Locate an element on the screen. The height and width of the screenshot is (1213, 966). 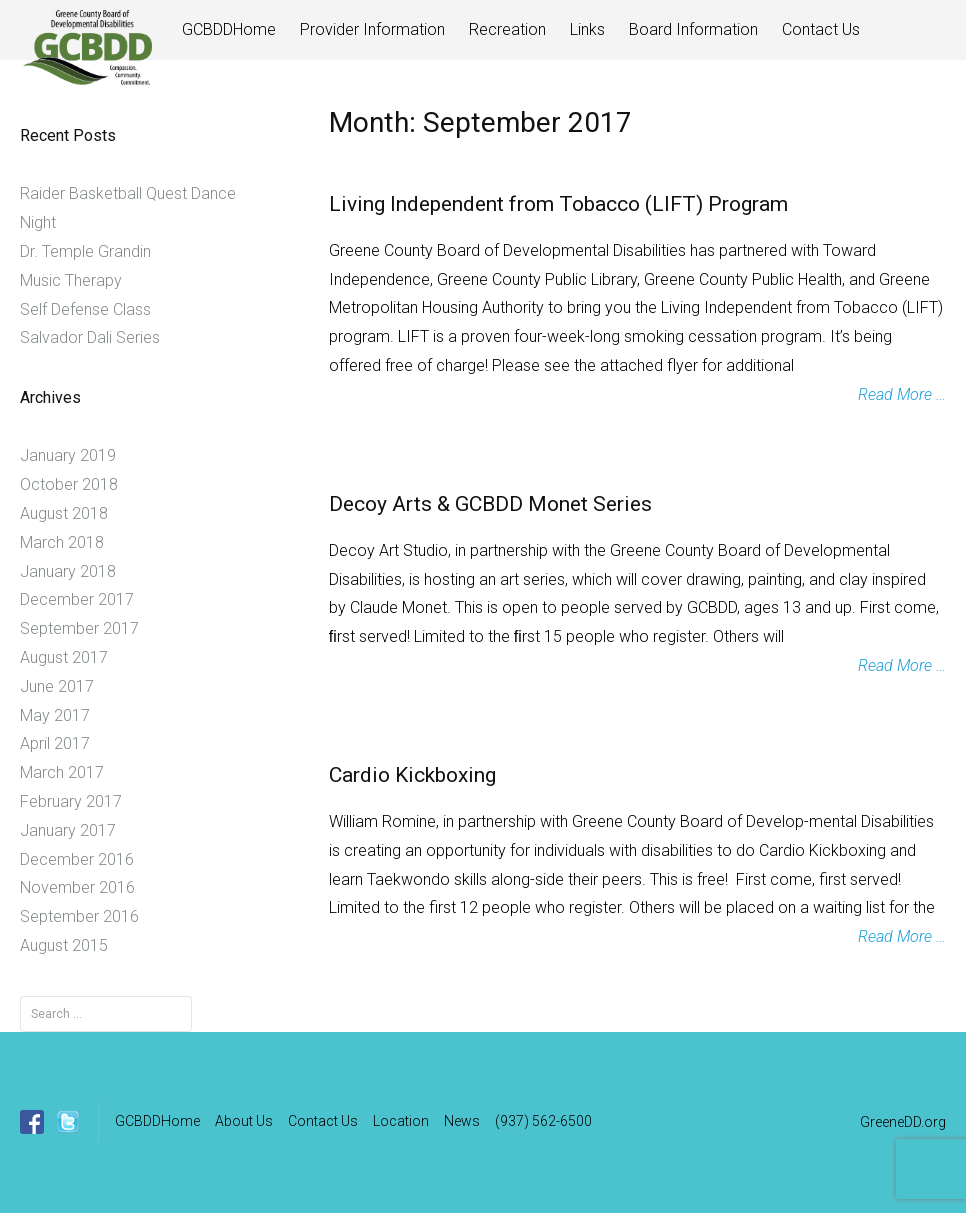
Decoy Arts & GCBDD Monet Series is located at coordinates (490, 504).